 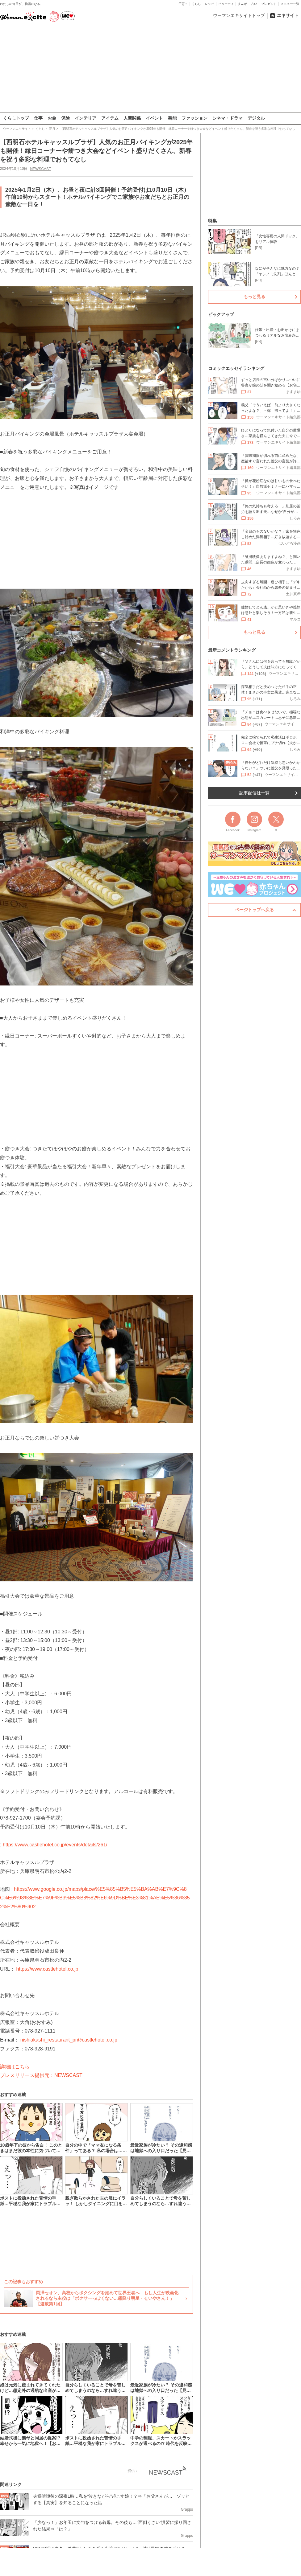 I want to click on 仕事, so click(x=38, y=118).